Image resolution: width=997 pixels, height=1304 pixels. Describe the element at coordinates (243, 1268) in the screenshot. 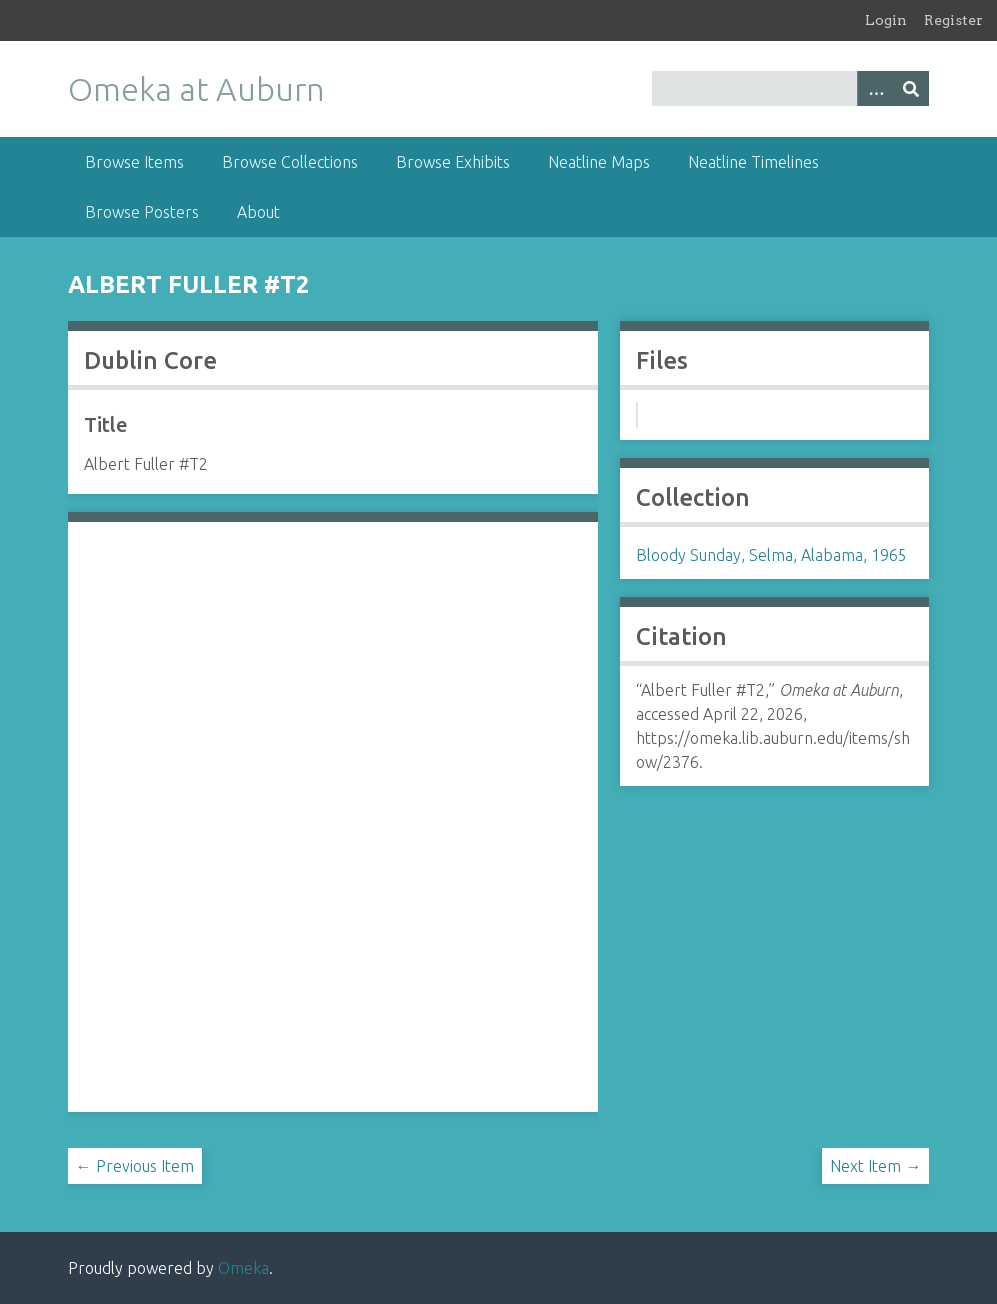

I see `Omeka` at that location.